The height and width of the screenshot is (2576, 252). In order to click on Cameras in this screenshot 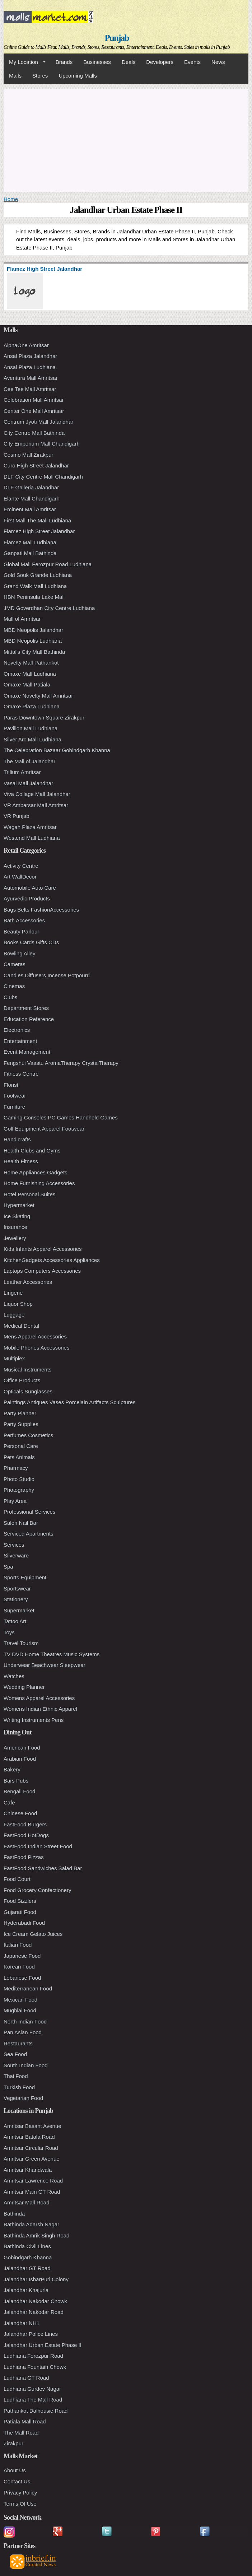, I will do `click(14, 964)`.